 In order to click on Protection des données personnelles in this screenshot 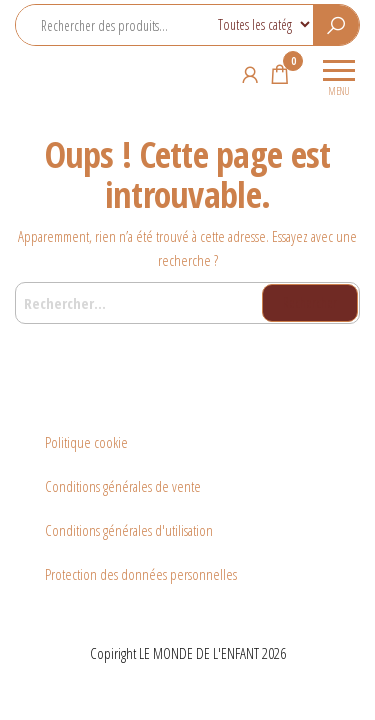, I will do `click(141, 574)`.